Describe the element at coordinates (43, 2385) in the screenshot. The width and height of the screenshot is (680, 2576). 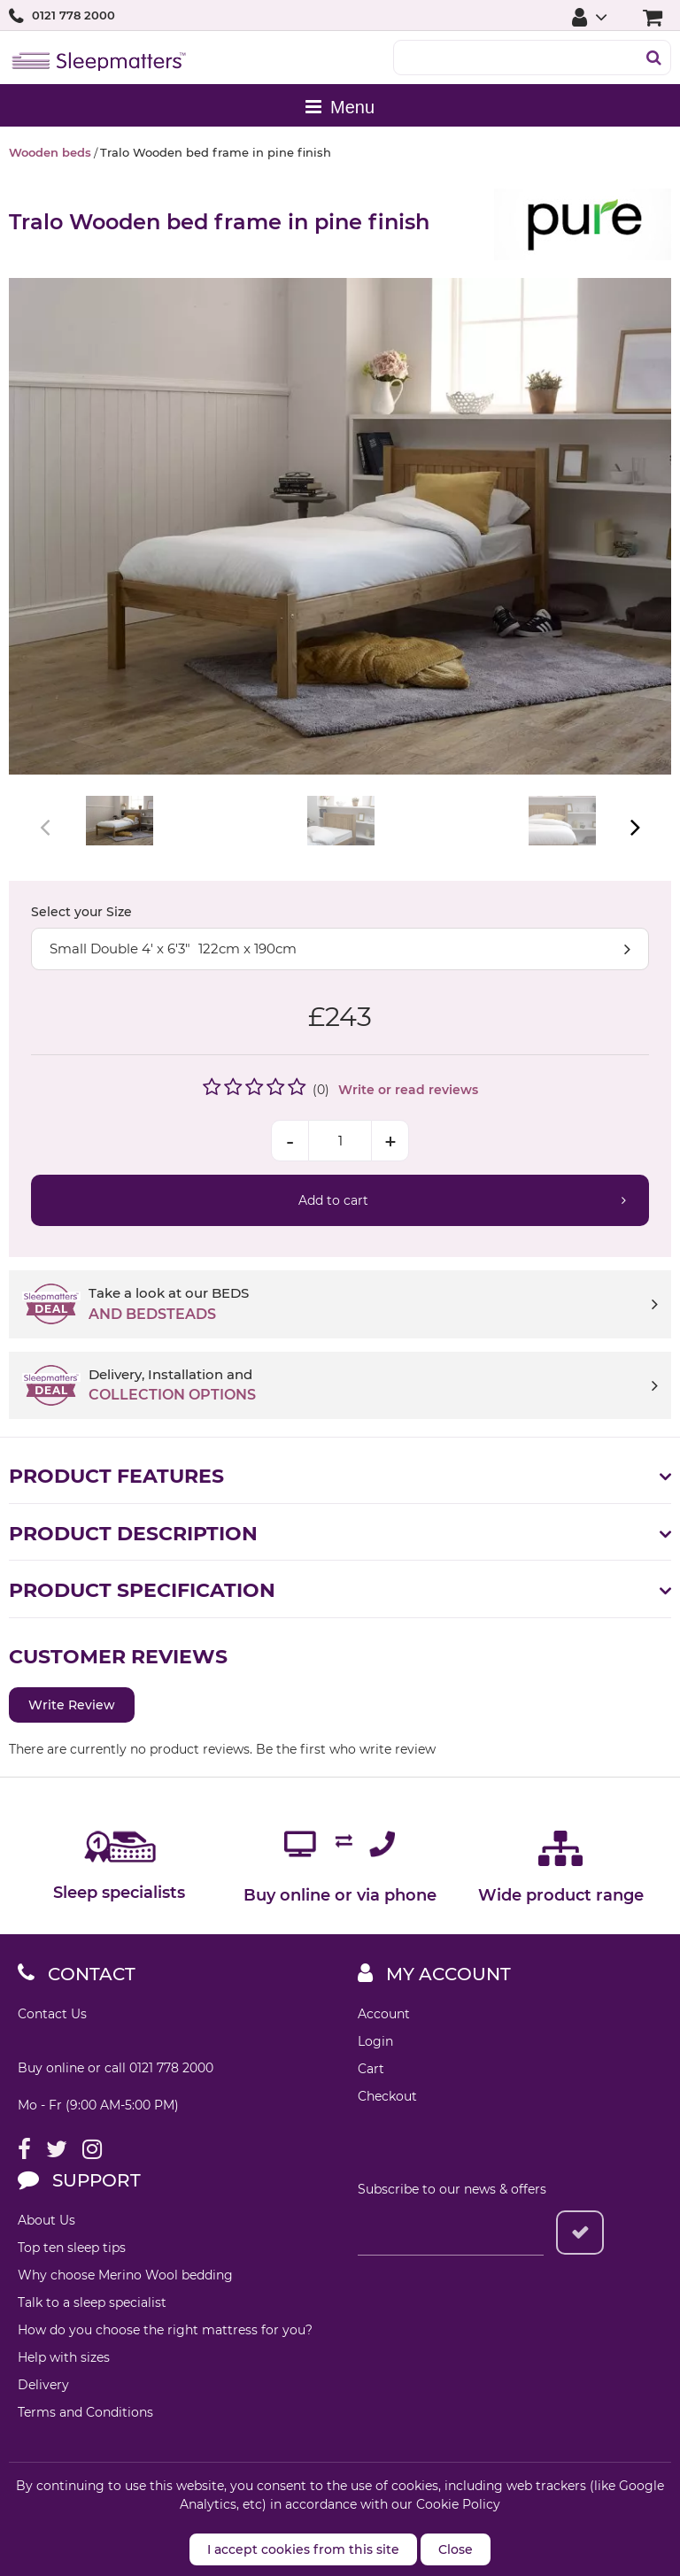
I see `Delivery` at that location.